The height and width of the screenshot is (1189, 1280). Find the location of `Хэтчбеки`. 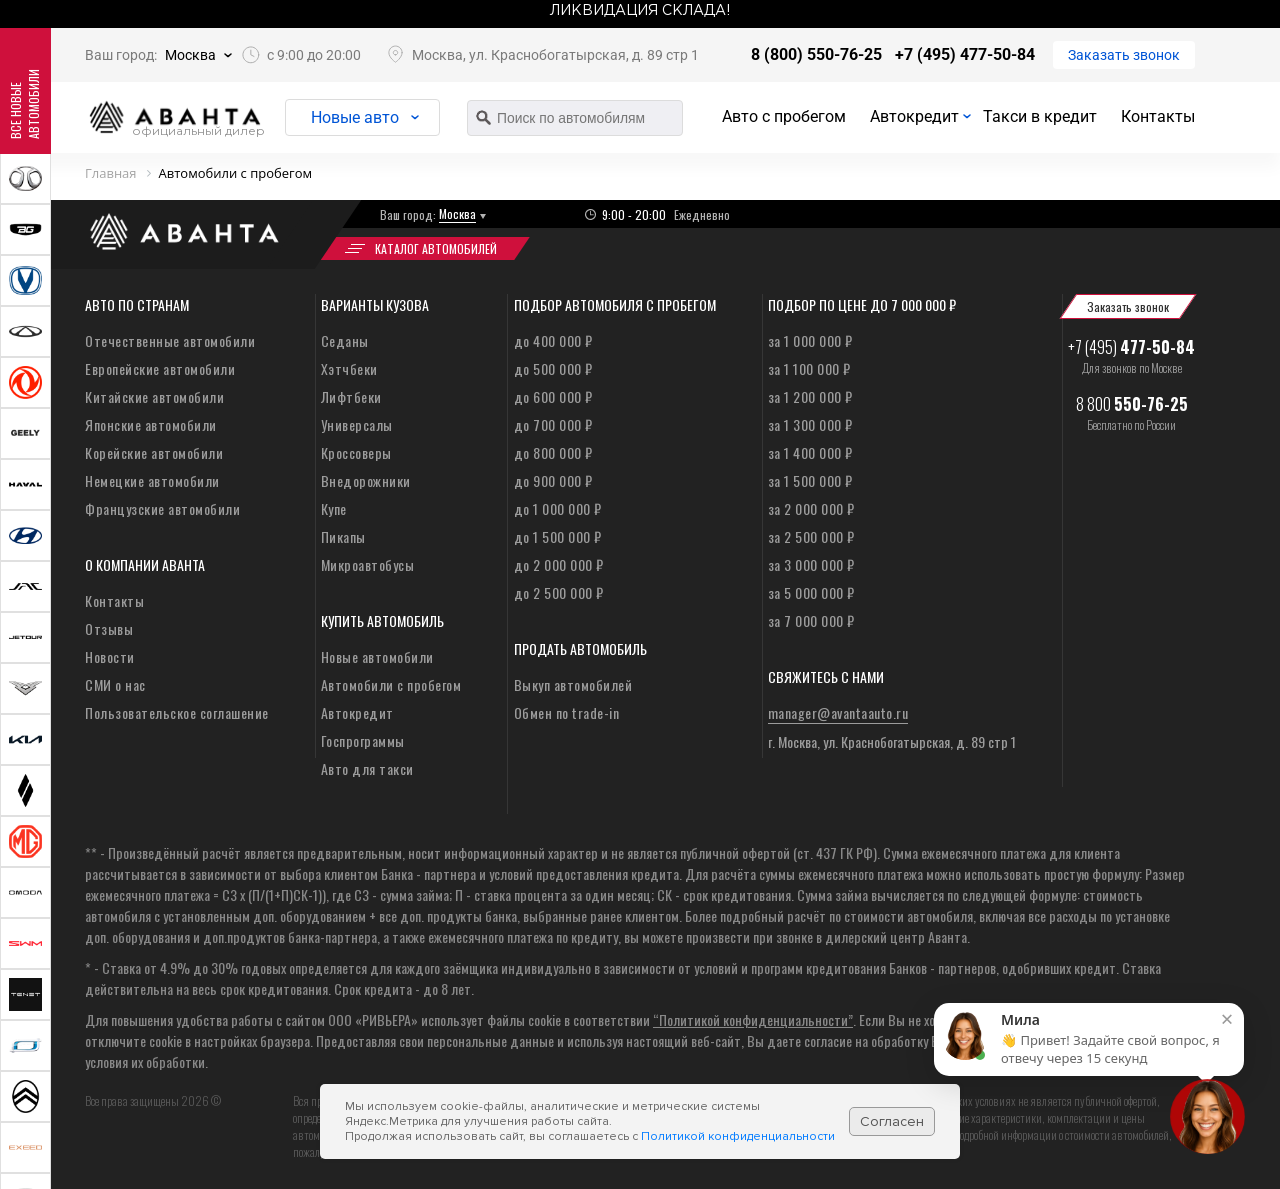

Хэтчбеки is located at coordinates (349, 368).